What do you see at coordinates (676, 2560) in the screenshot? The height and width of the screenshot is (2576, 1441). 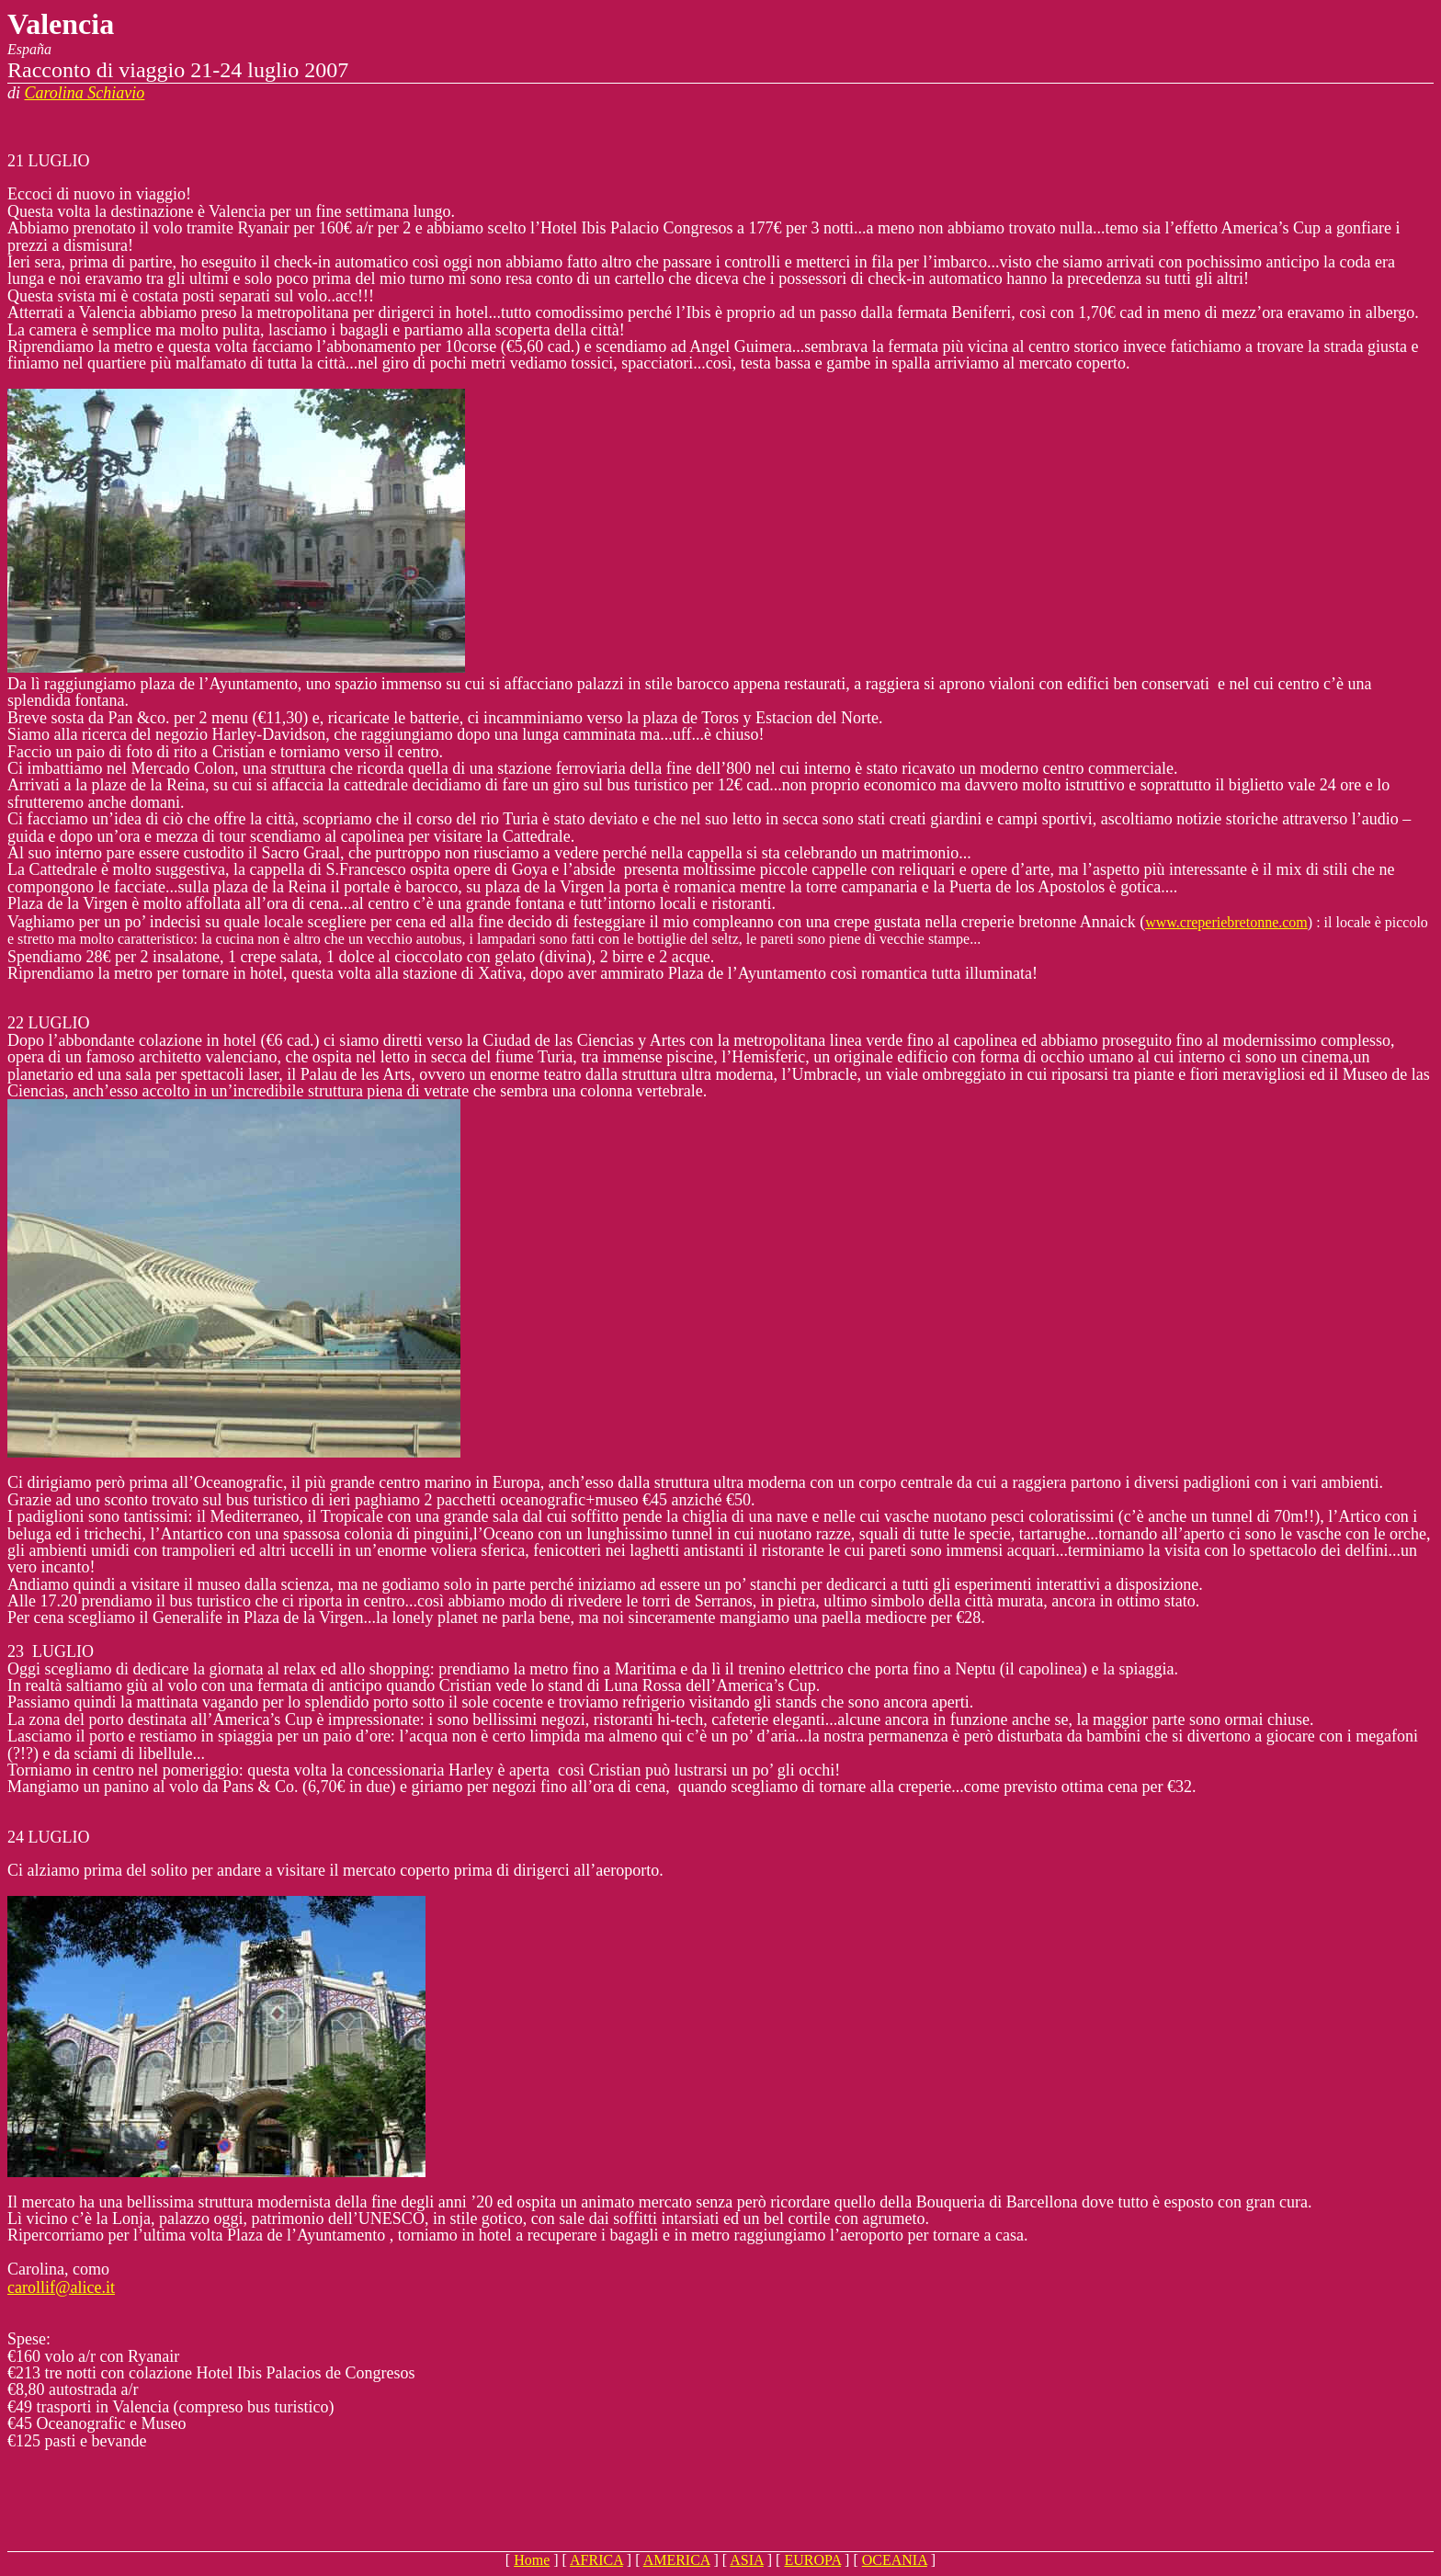 I see `AMERICA` at bounding box center [676, 2560].